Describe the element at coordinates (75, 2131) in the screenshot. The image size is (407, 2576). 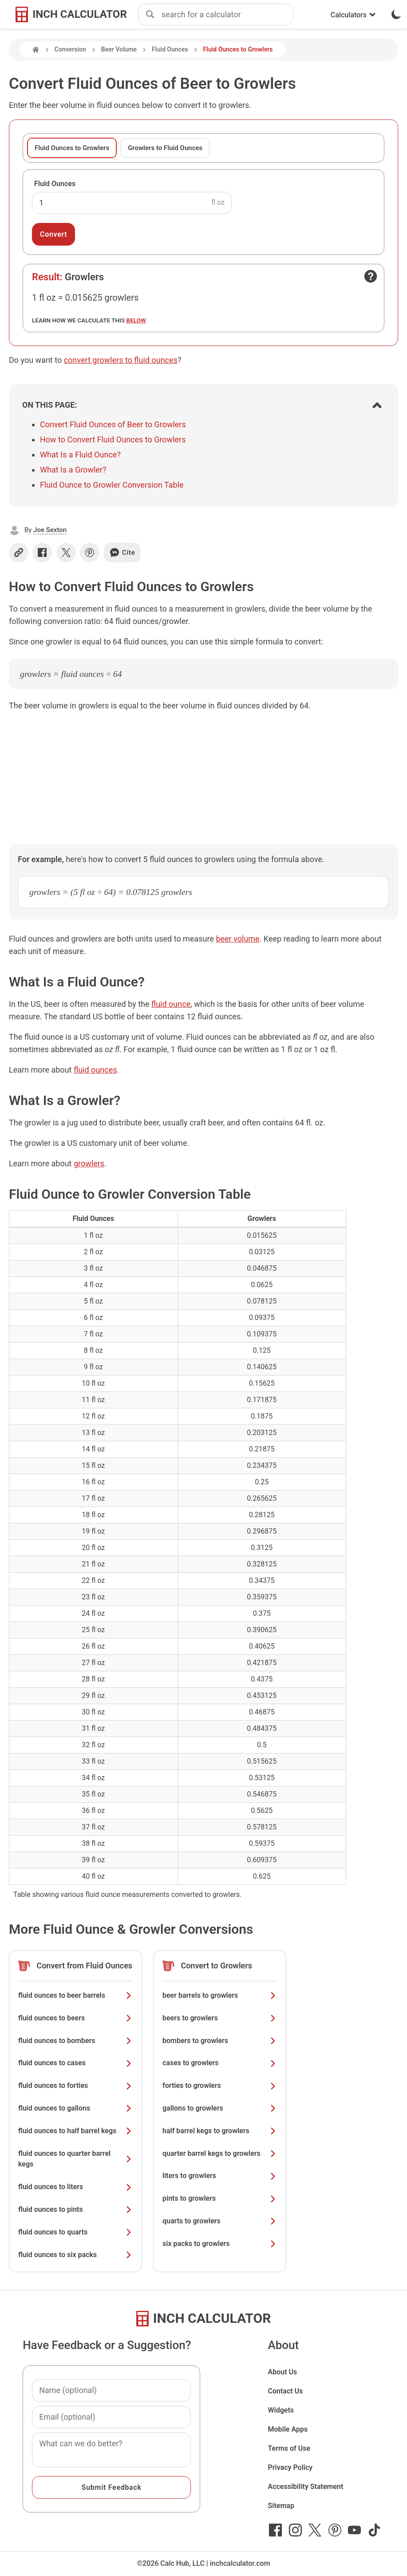
I see `fluid ounces to half barrel kegs` at that location.